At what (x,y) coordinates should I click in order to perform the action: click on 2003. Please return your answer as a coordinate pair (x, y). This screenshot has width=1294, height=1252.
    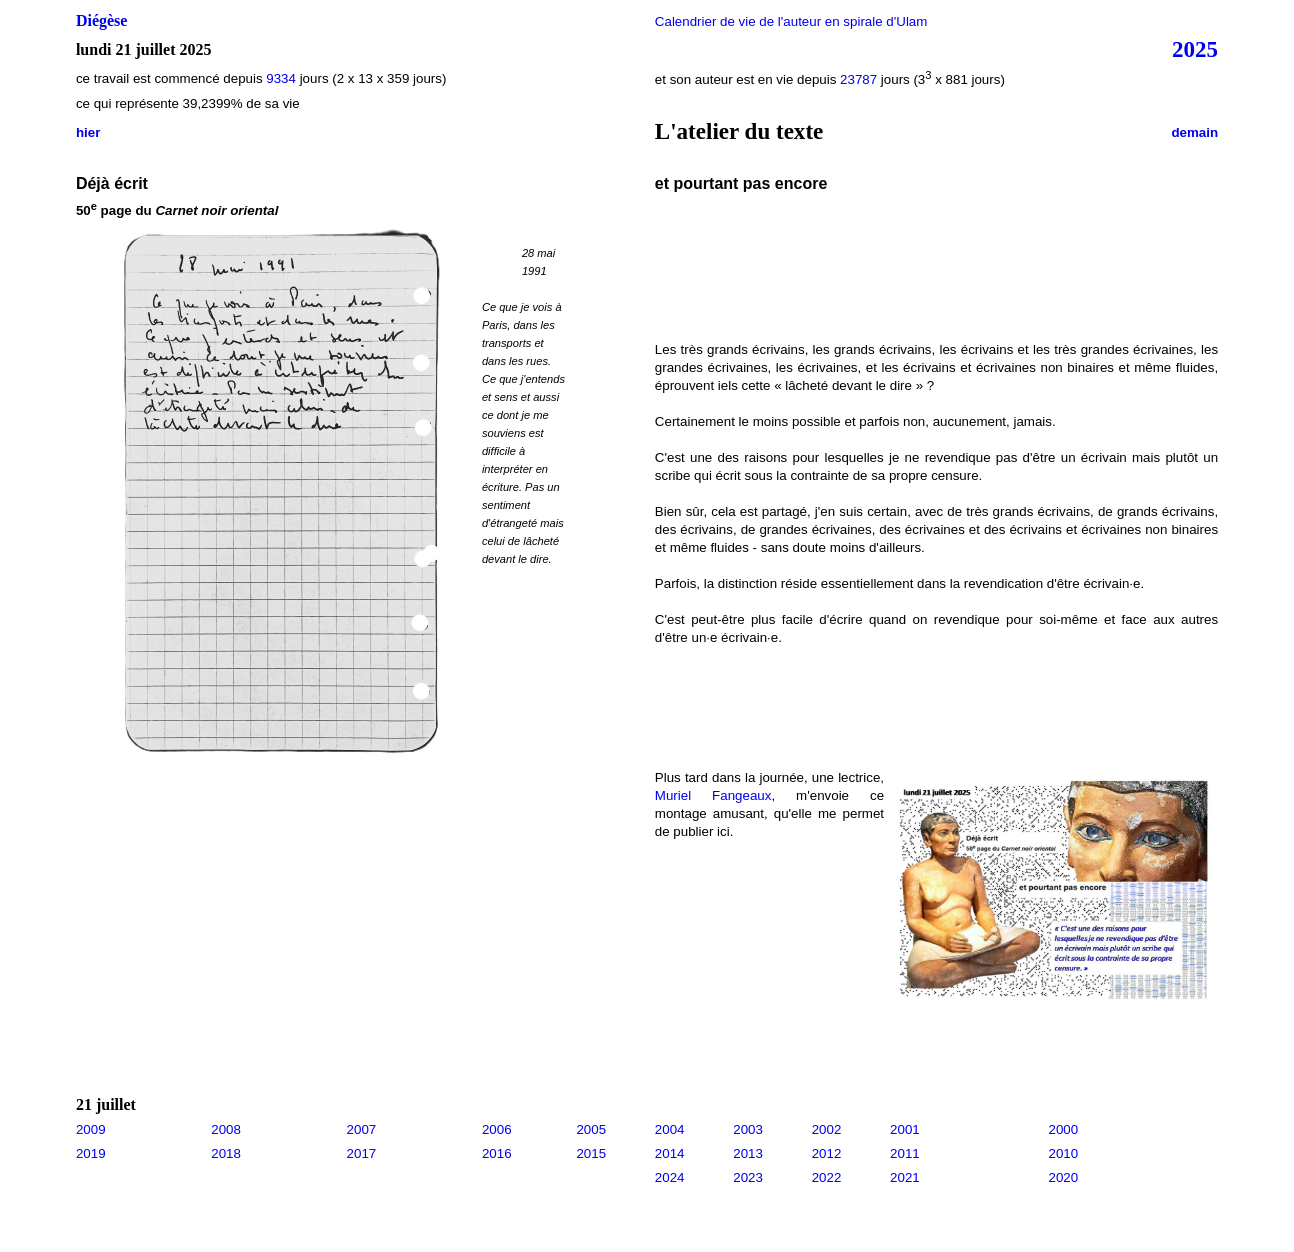
    Looking at the image, I should click on (748, 1129).